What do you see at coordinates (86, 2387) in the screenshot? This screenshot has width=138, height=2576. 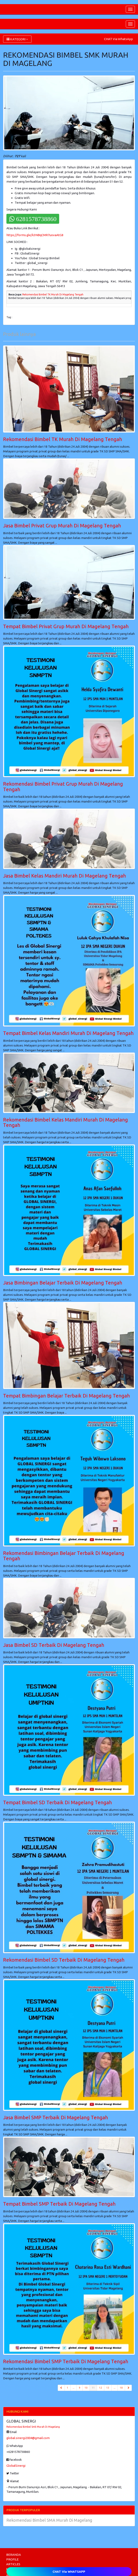 I see `10` at bounding box center [86, 2387].